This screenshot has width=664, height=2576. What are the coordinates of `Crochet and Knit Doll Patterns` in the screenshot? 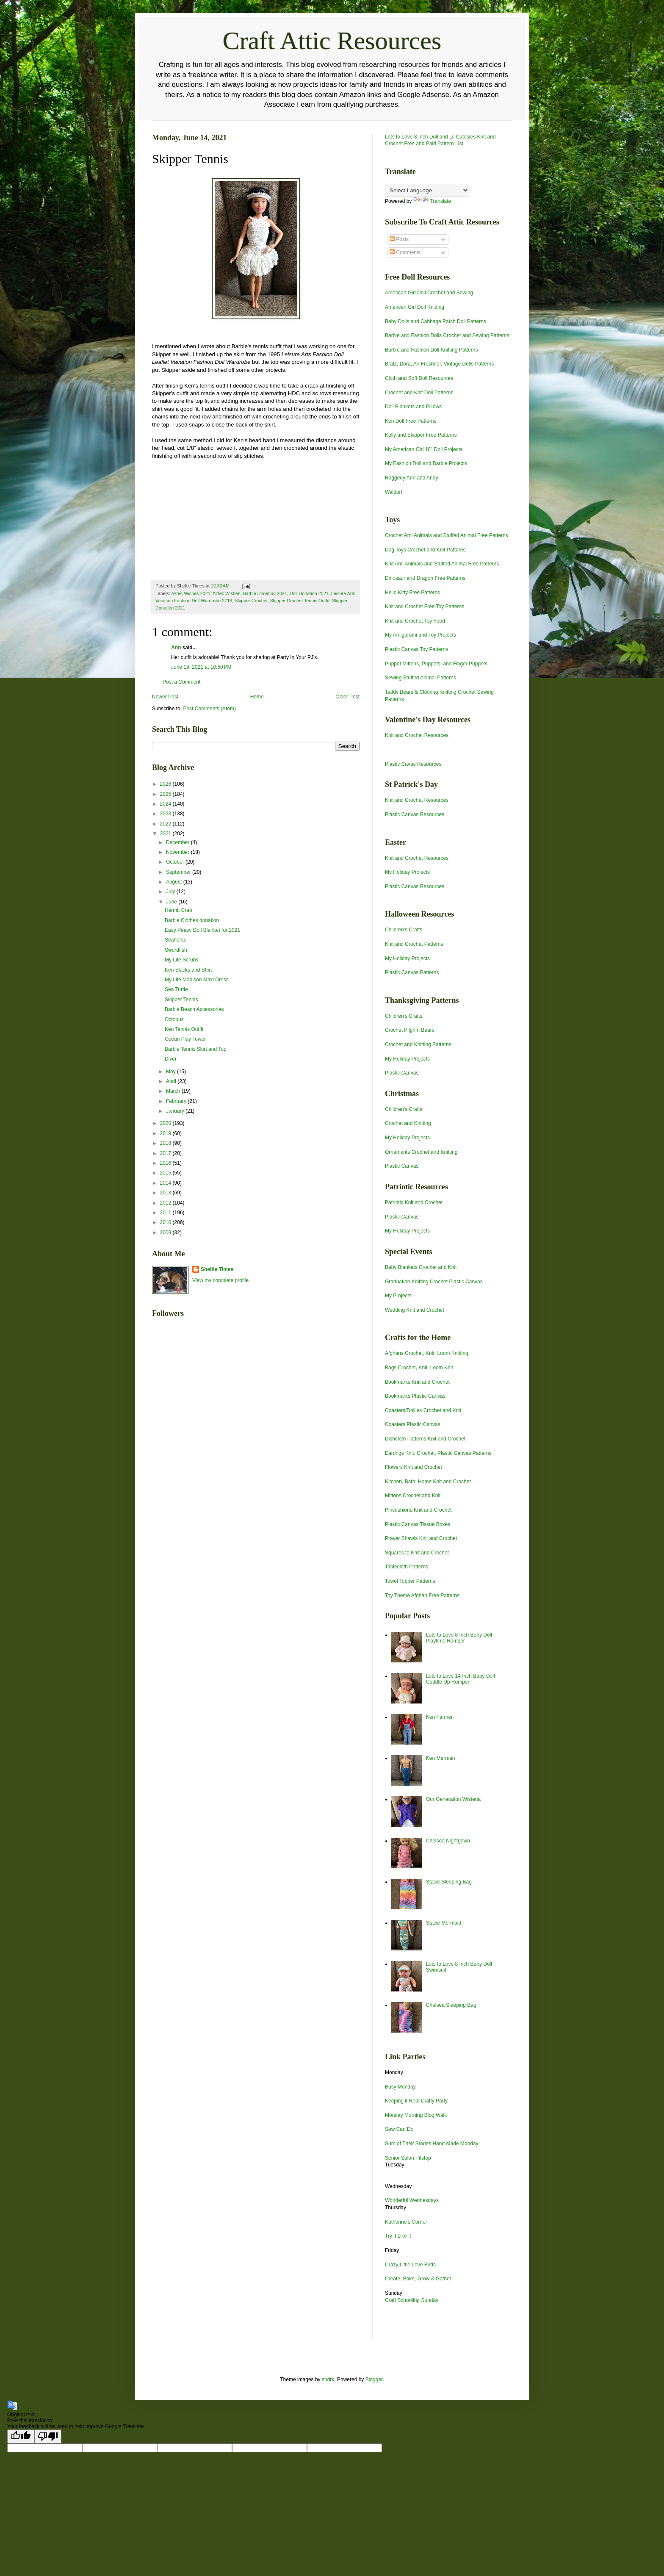 It's located at (419, 393).